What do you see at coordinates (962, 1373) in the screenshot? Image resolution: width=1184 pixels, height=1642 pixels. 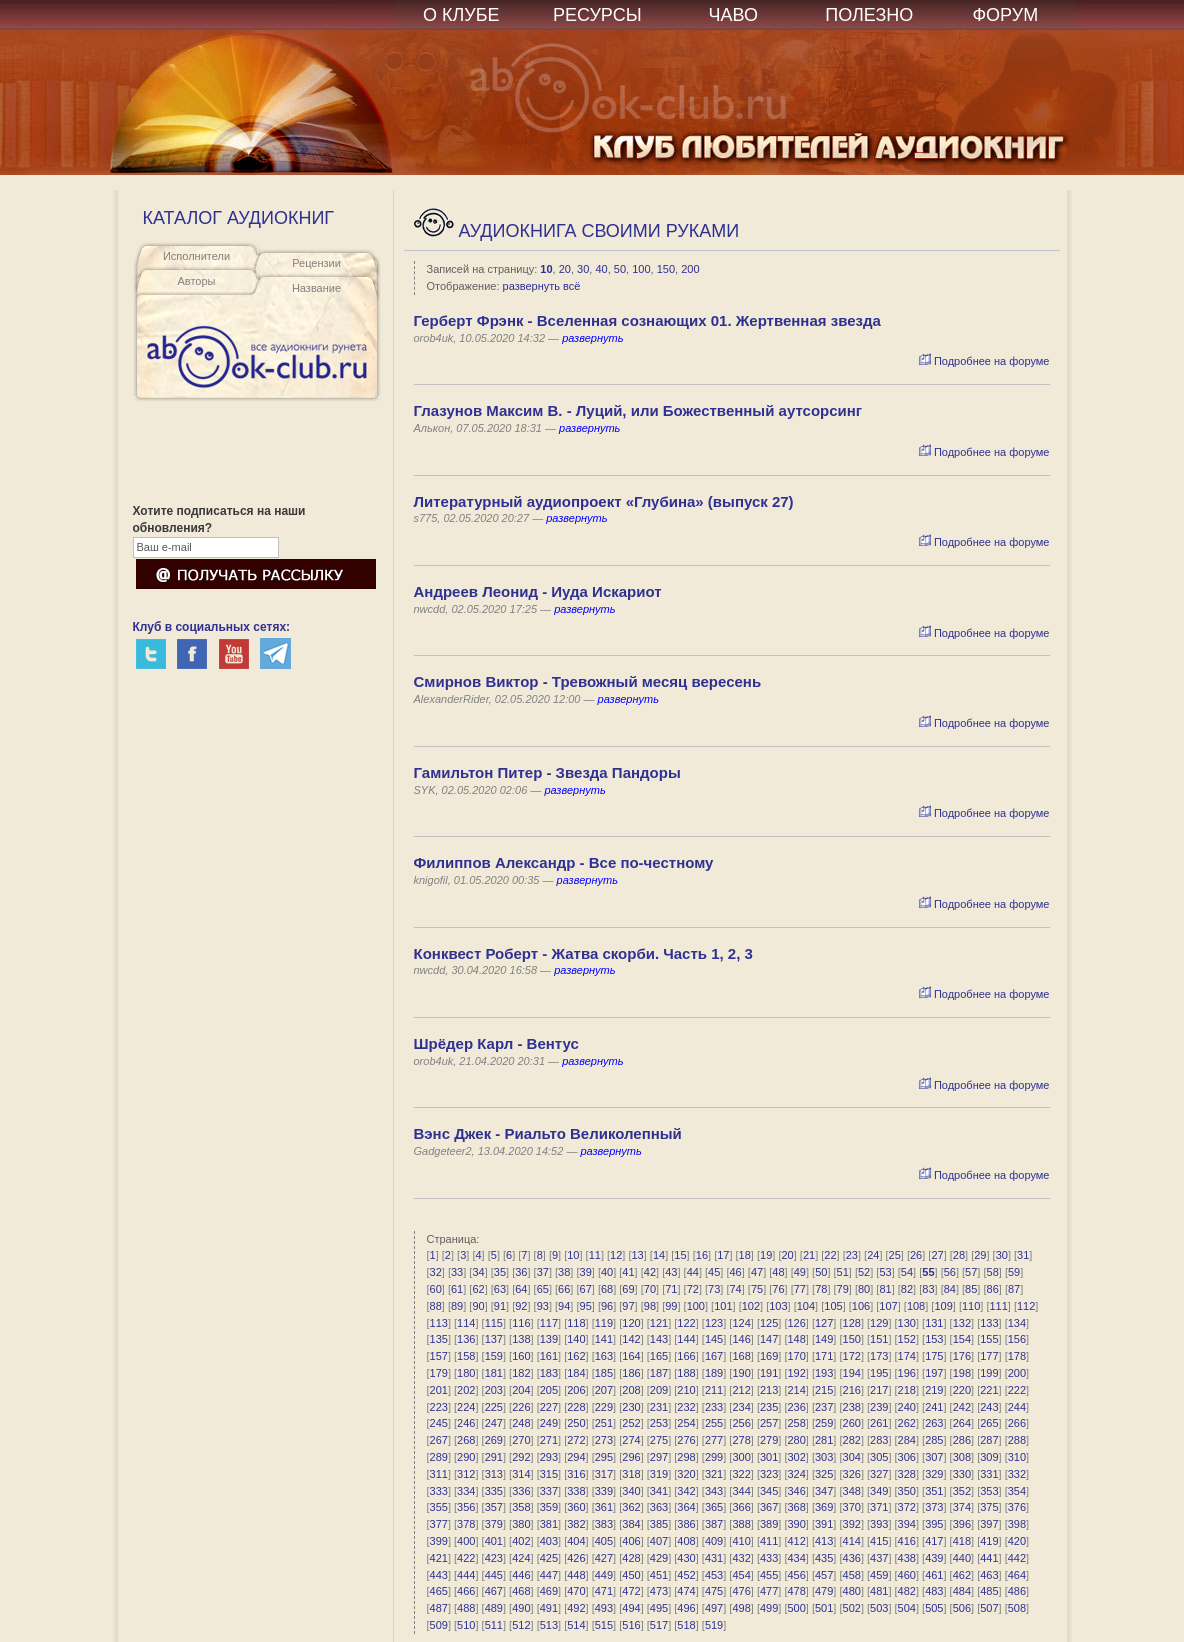 I see `198` at bounding box center [962, 1373].